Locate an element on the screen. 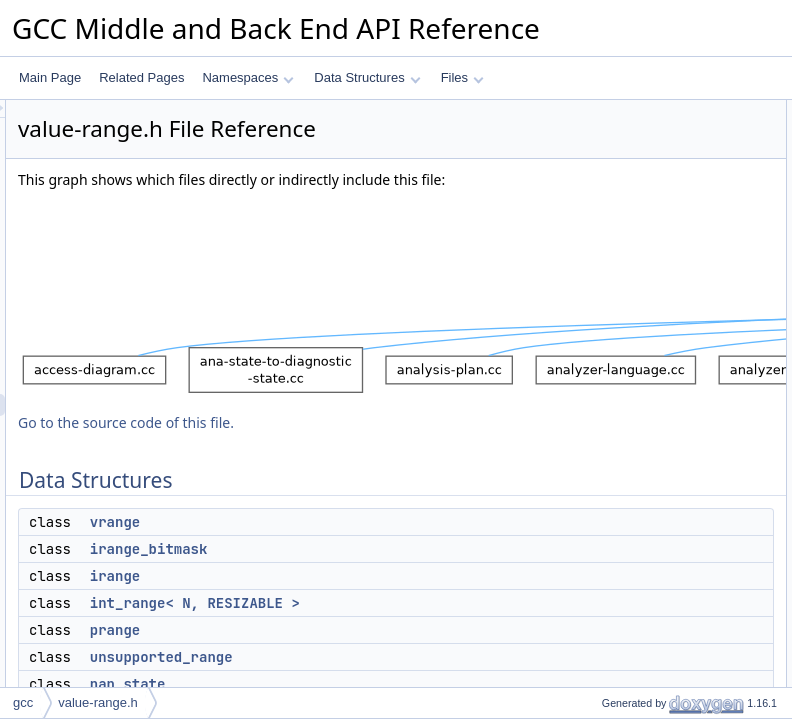  is_a is located at coordinates (596, 573).